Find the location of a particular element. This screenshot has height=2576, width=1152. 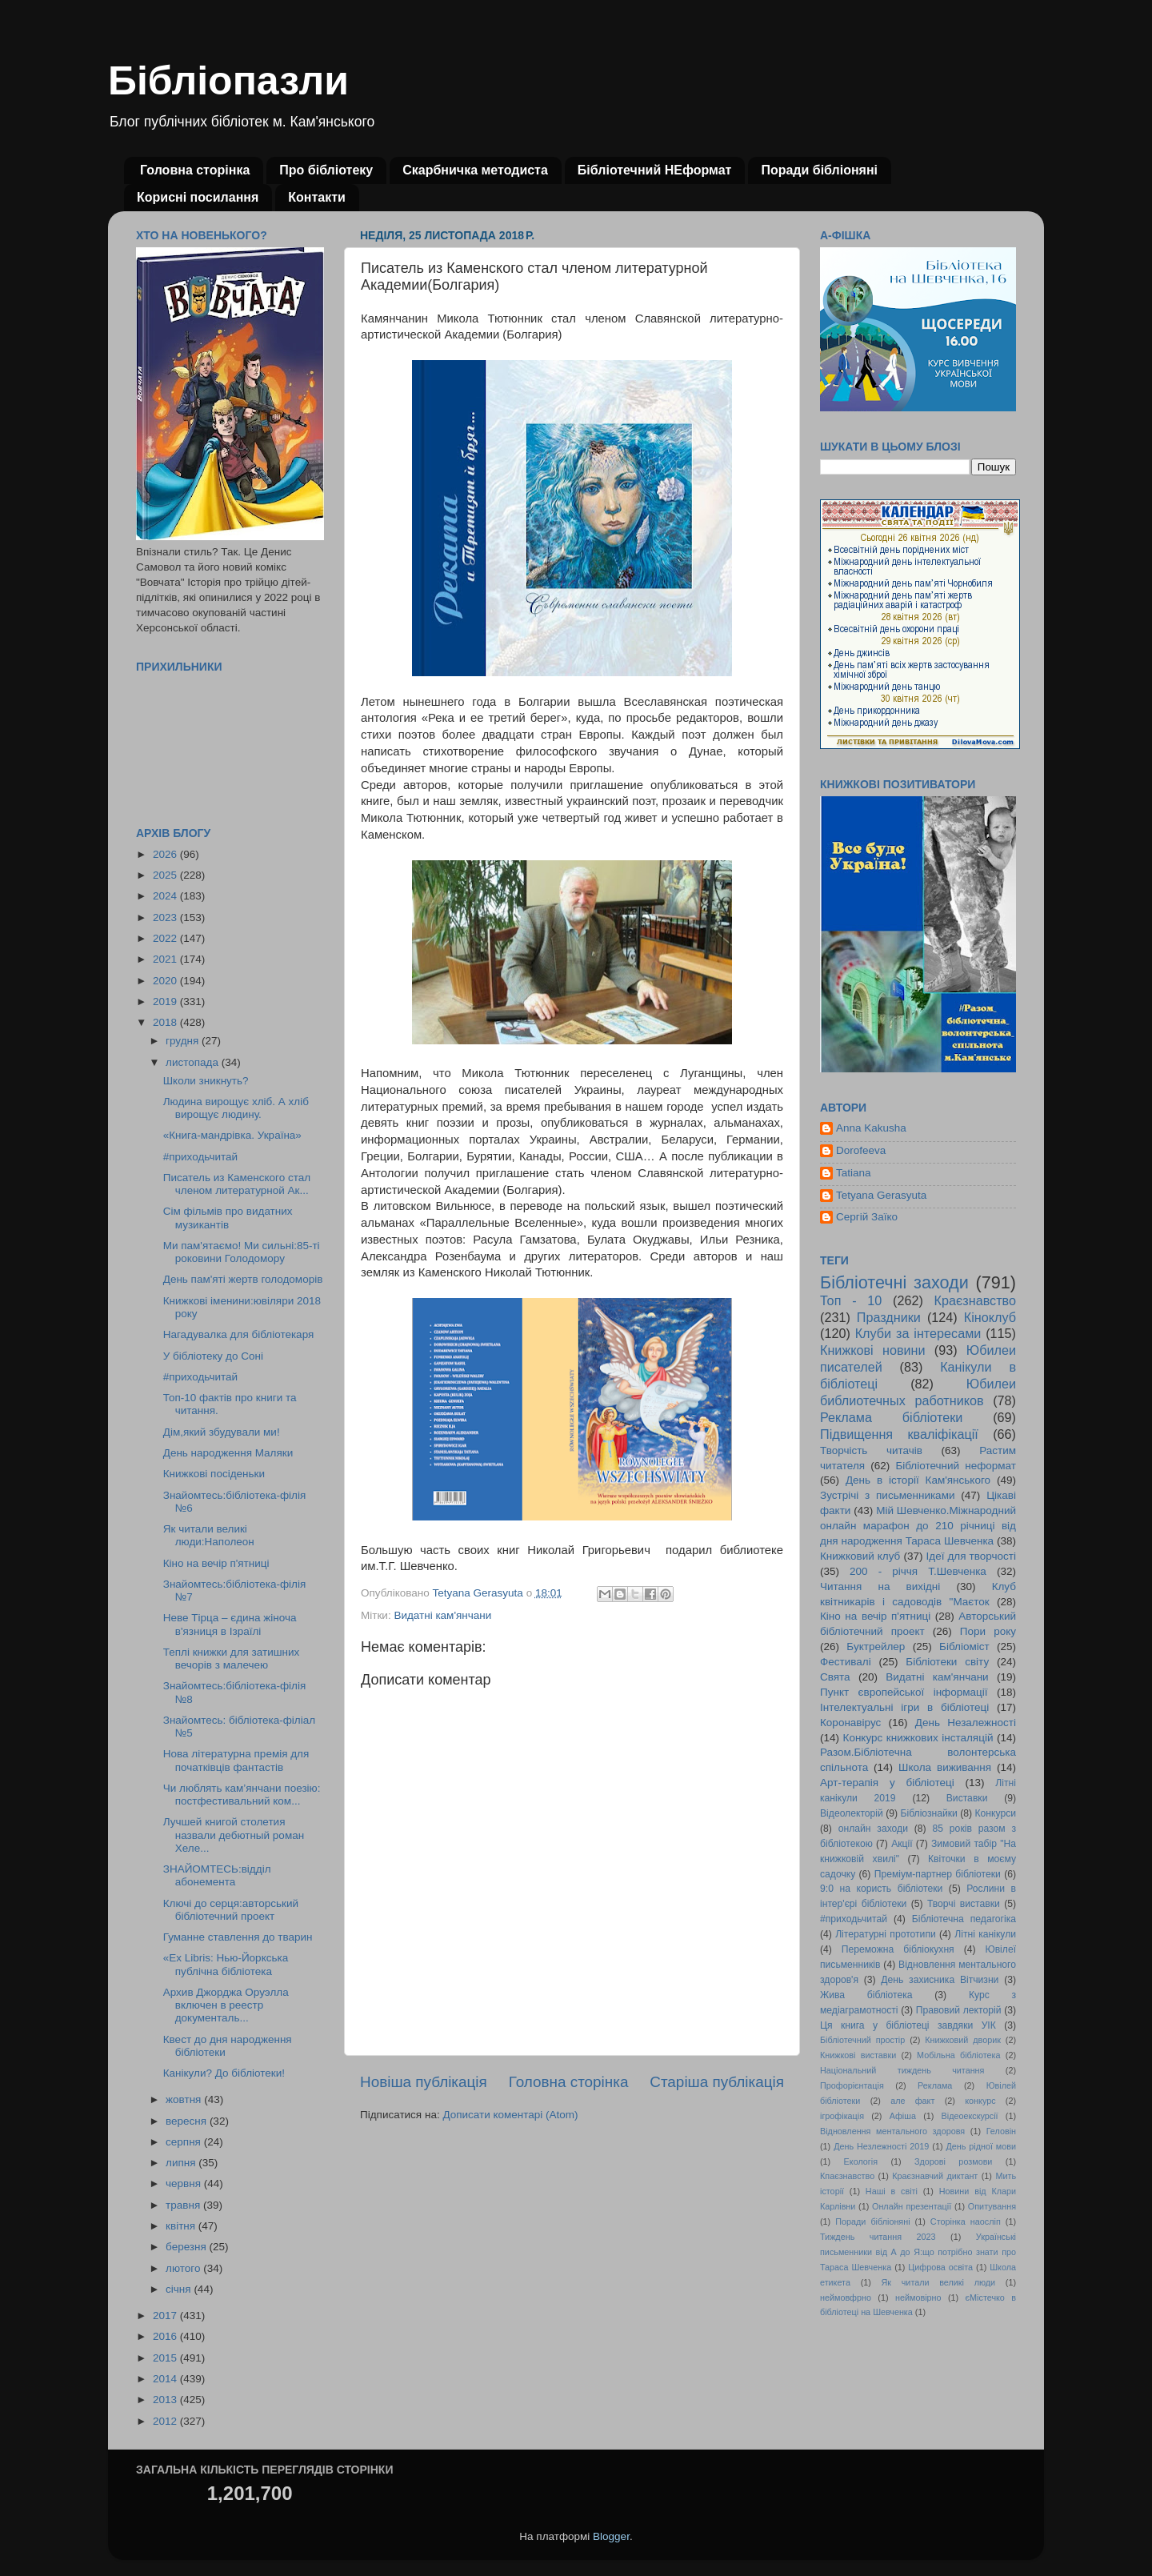

Ключі до серця:авторський бібліотечний проект is located at coordinates (230, 1909).